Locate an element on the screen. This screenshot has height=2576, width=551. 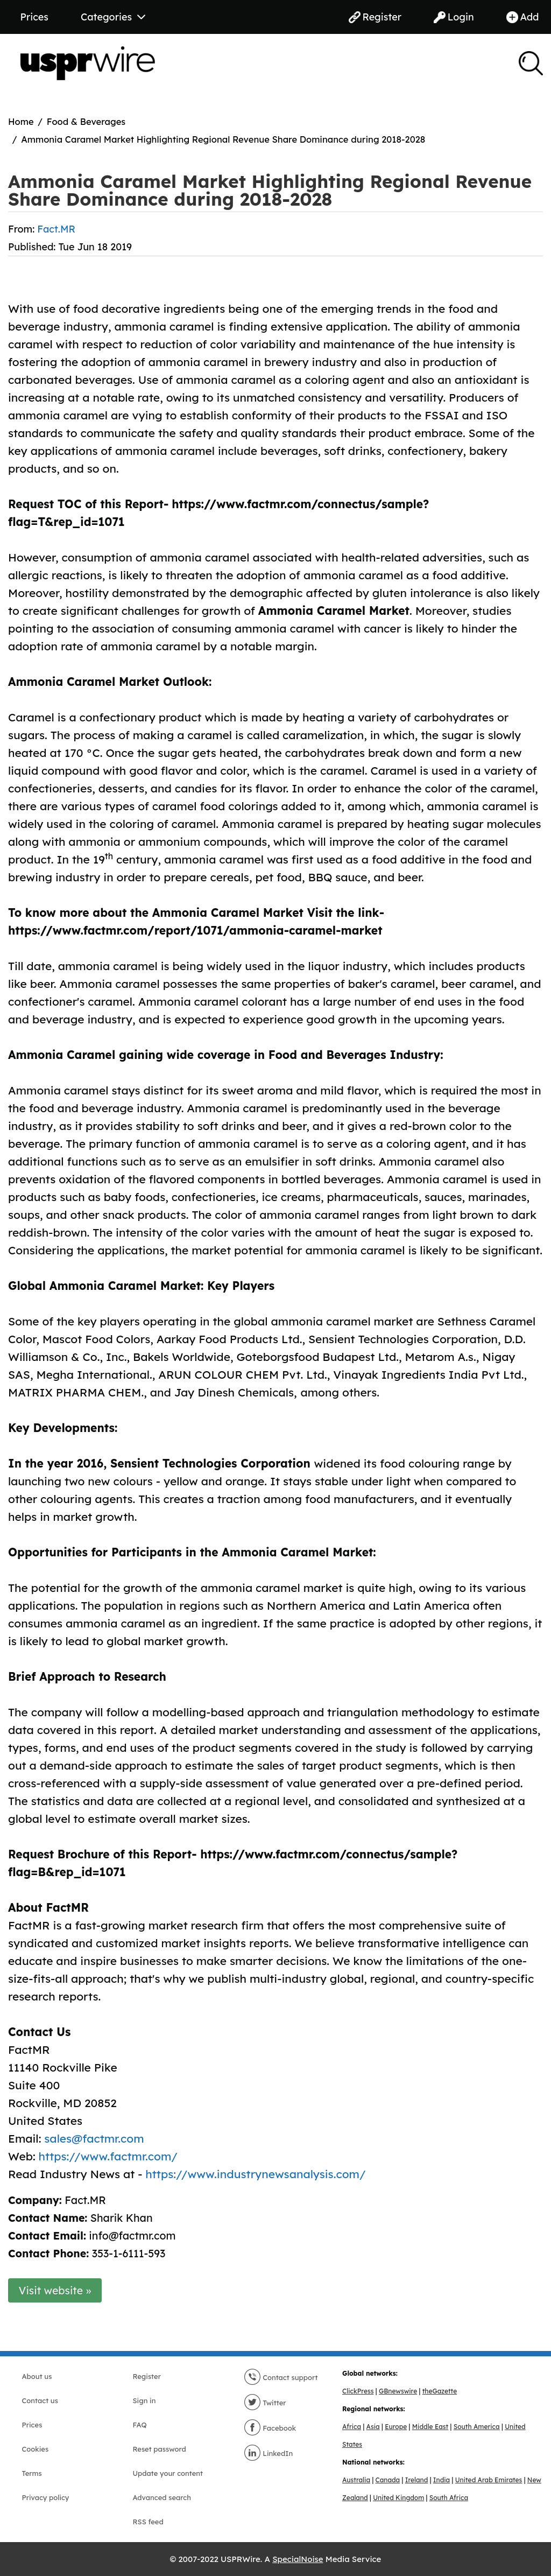
Africa is located at coordinates (351, 2427).